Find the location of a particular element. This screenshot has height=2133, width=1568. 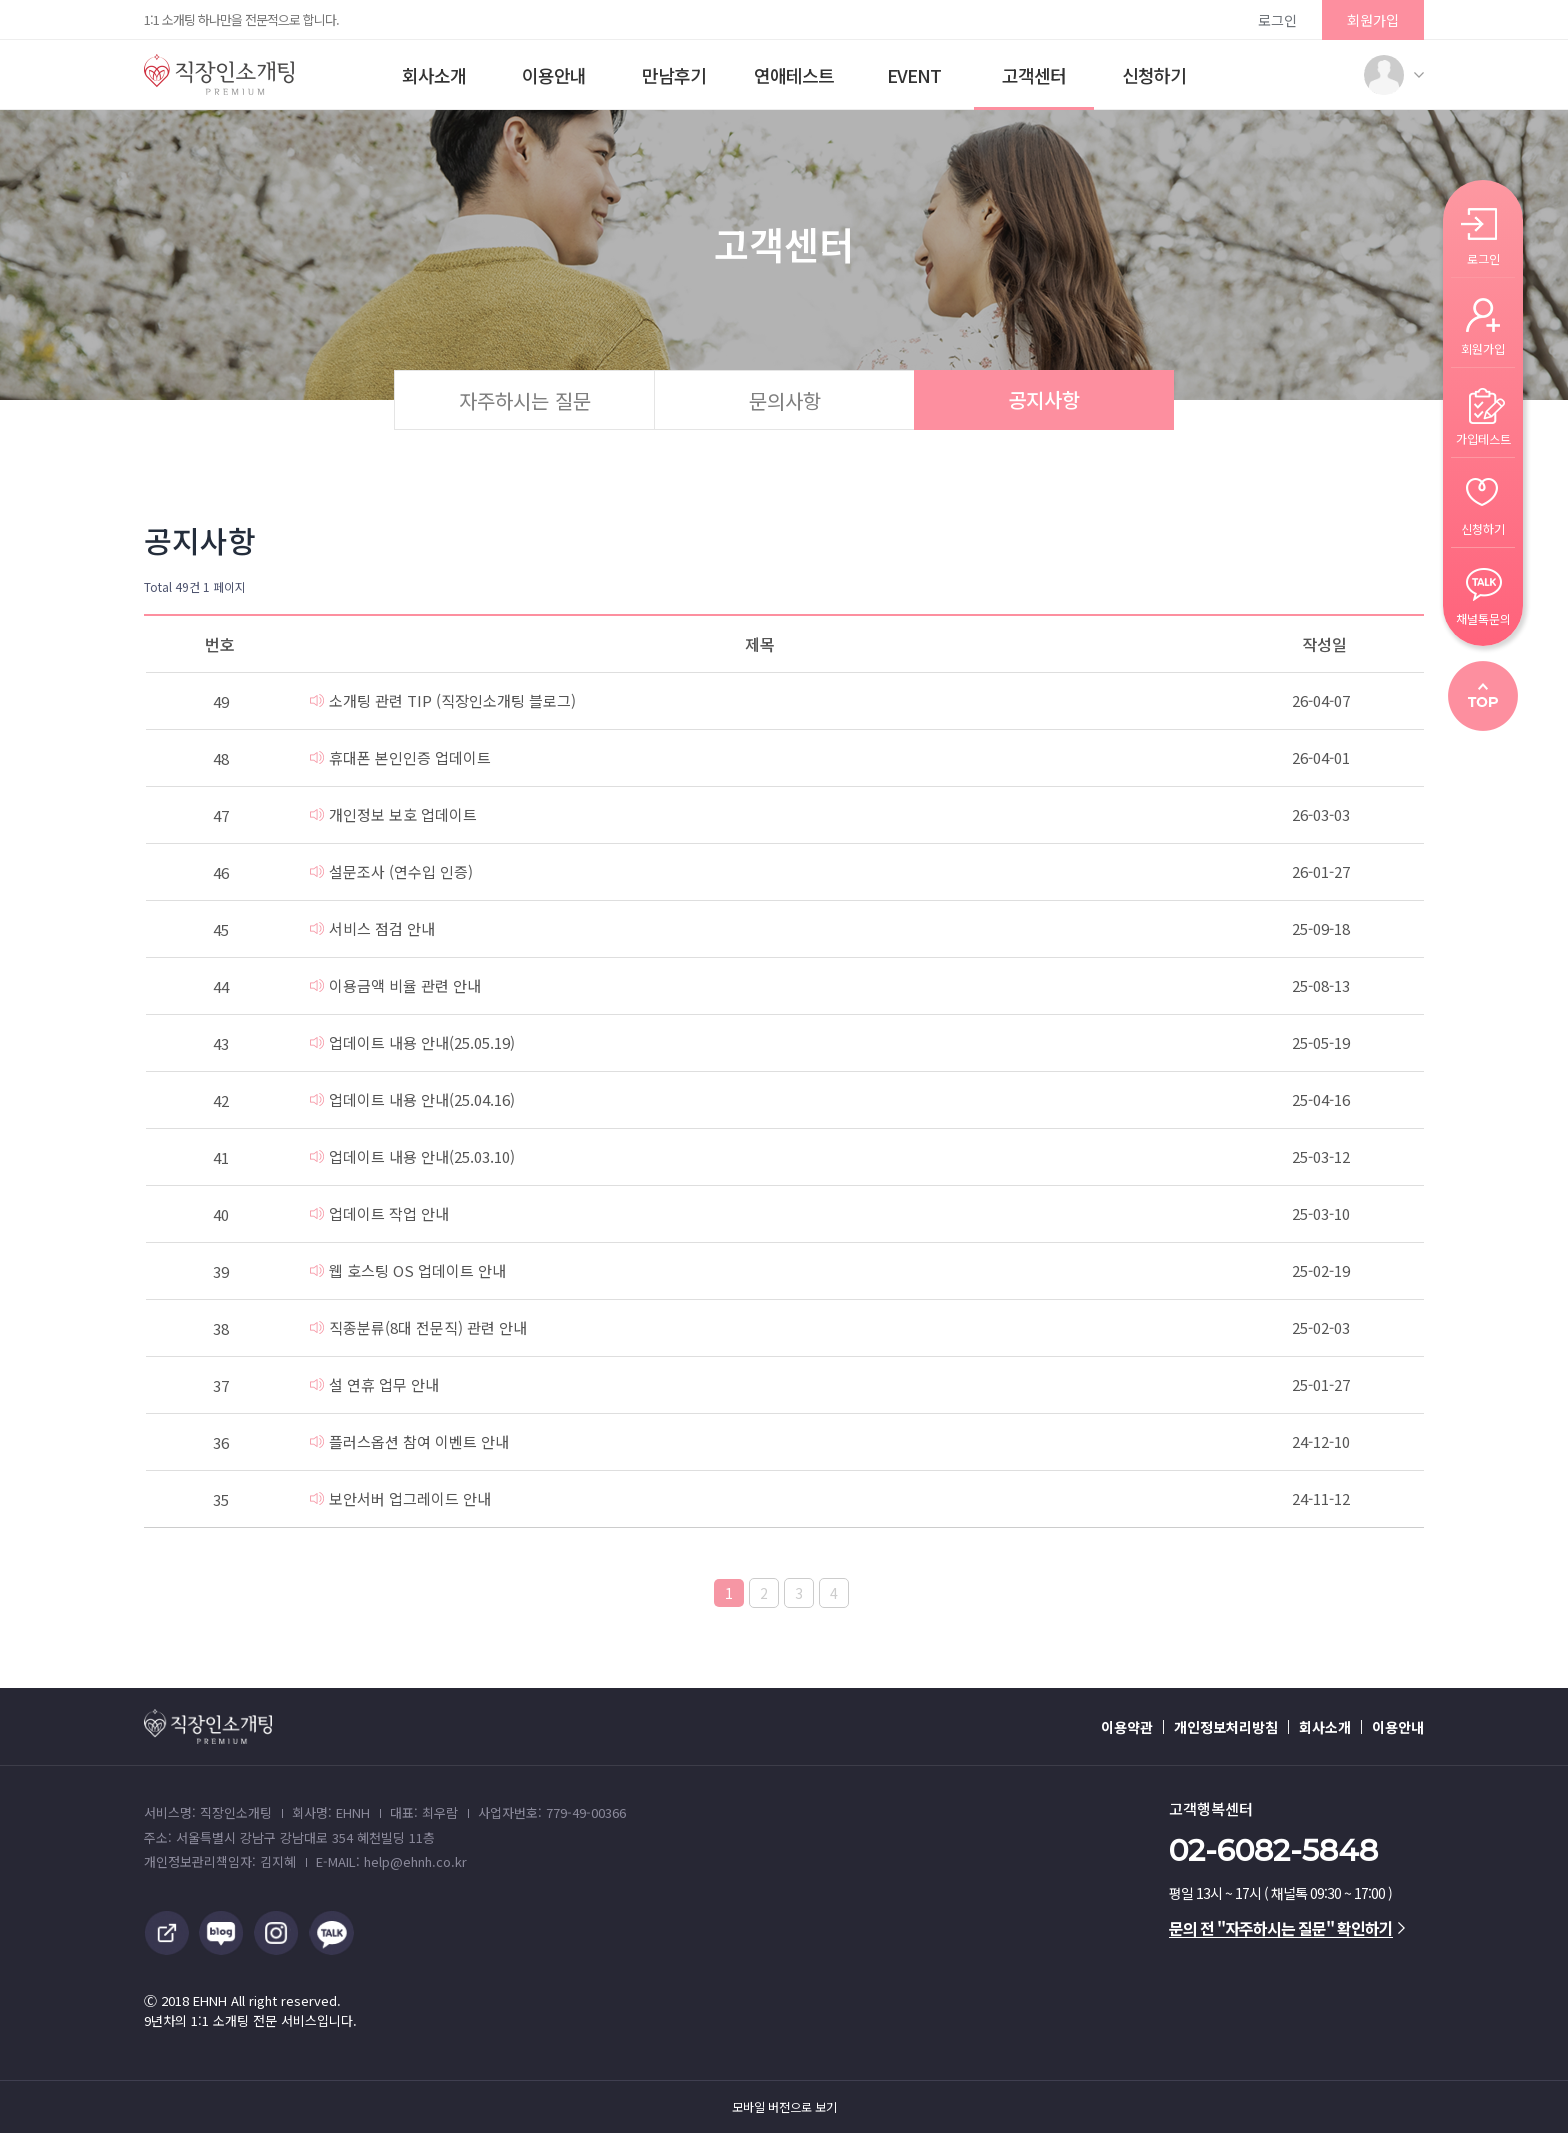

연애테스트 is located at coordinates (794, 75).